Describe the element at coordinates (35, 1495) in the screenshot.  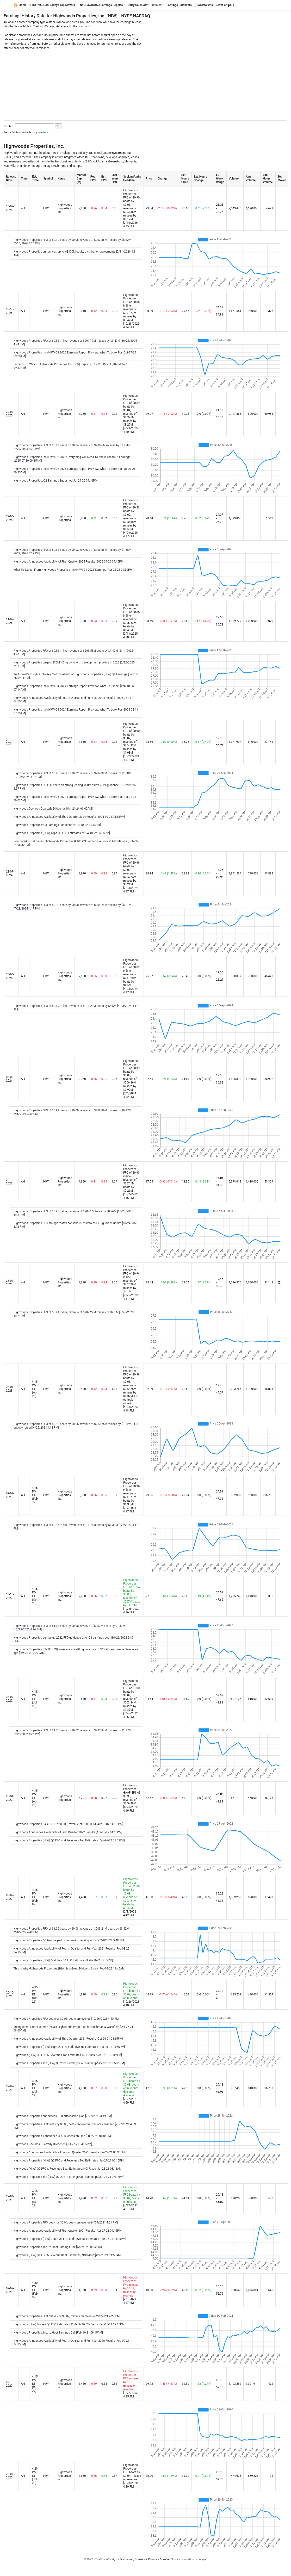
I see `4:15 PM ET (Feb 7)` at that location.